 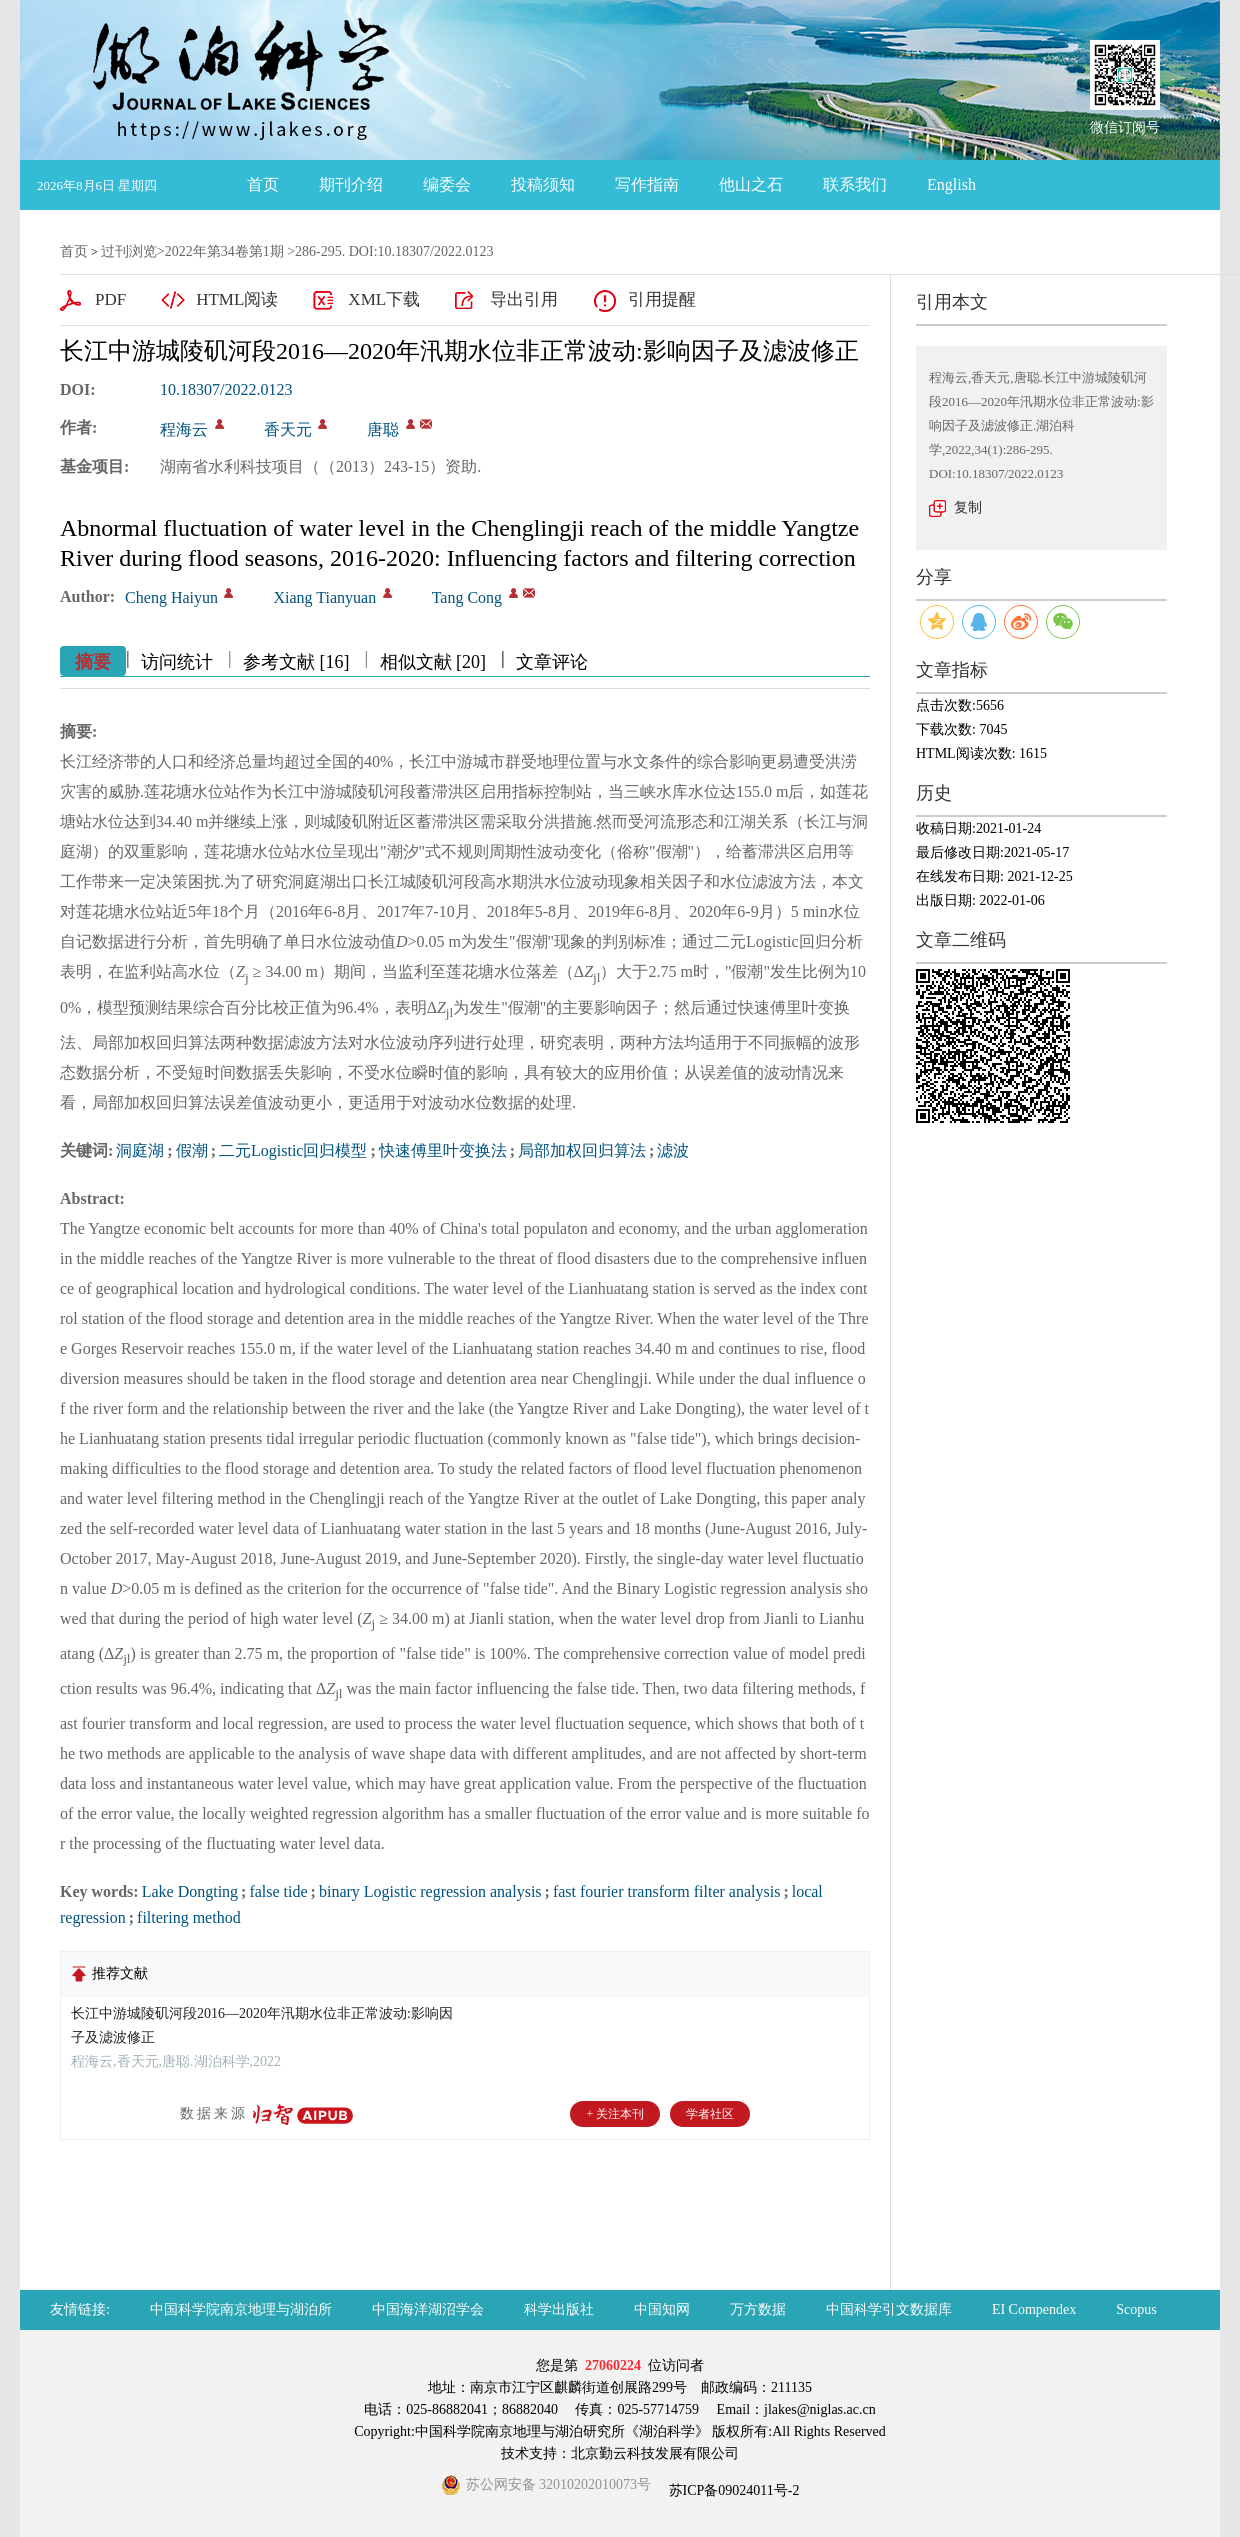 What do you see at coordinates (655, 2453) in the screenshot?
I see `北京勤云科技发展有限公司` at bounding box center [655, 2453].